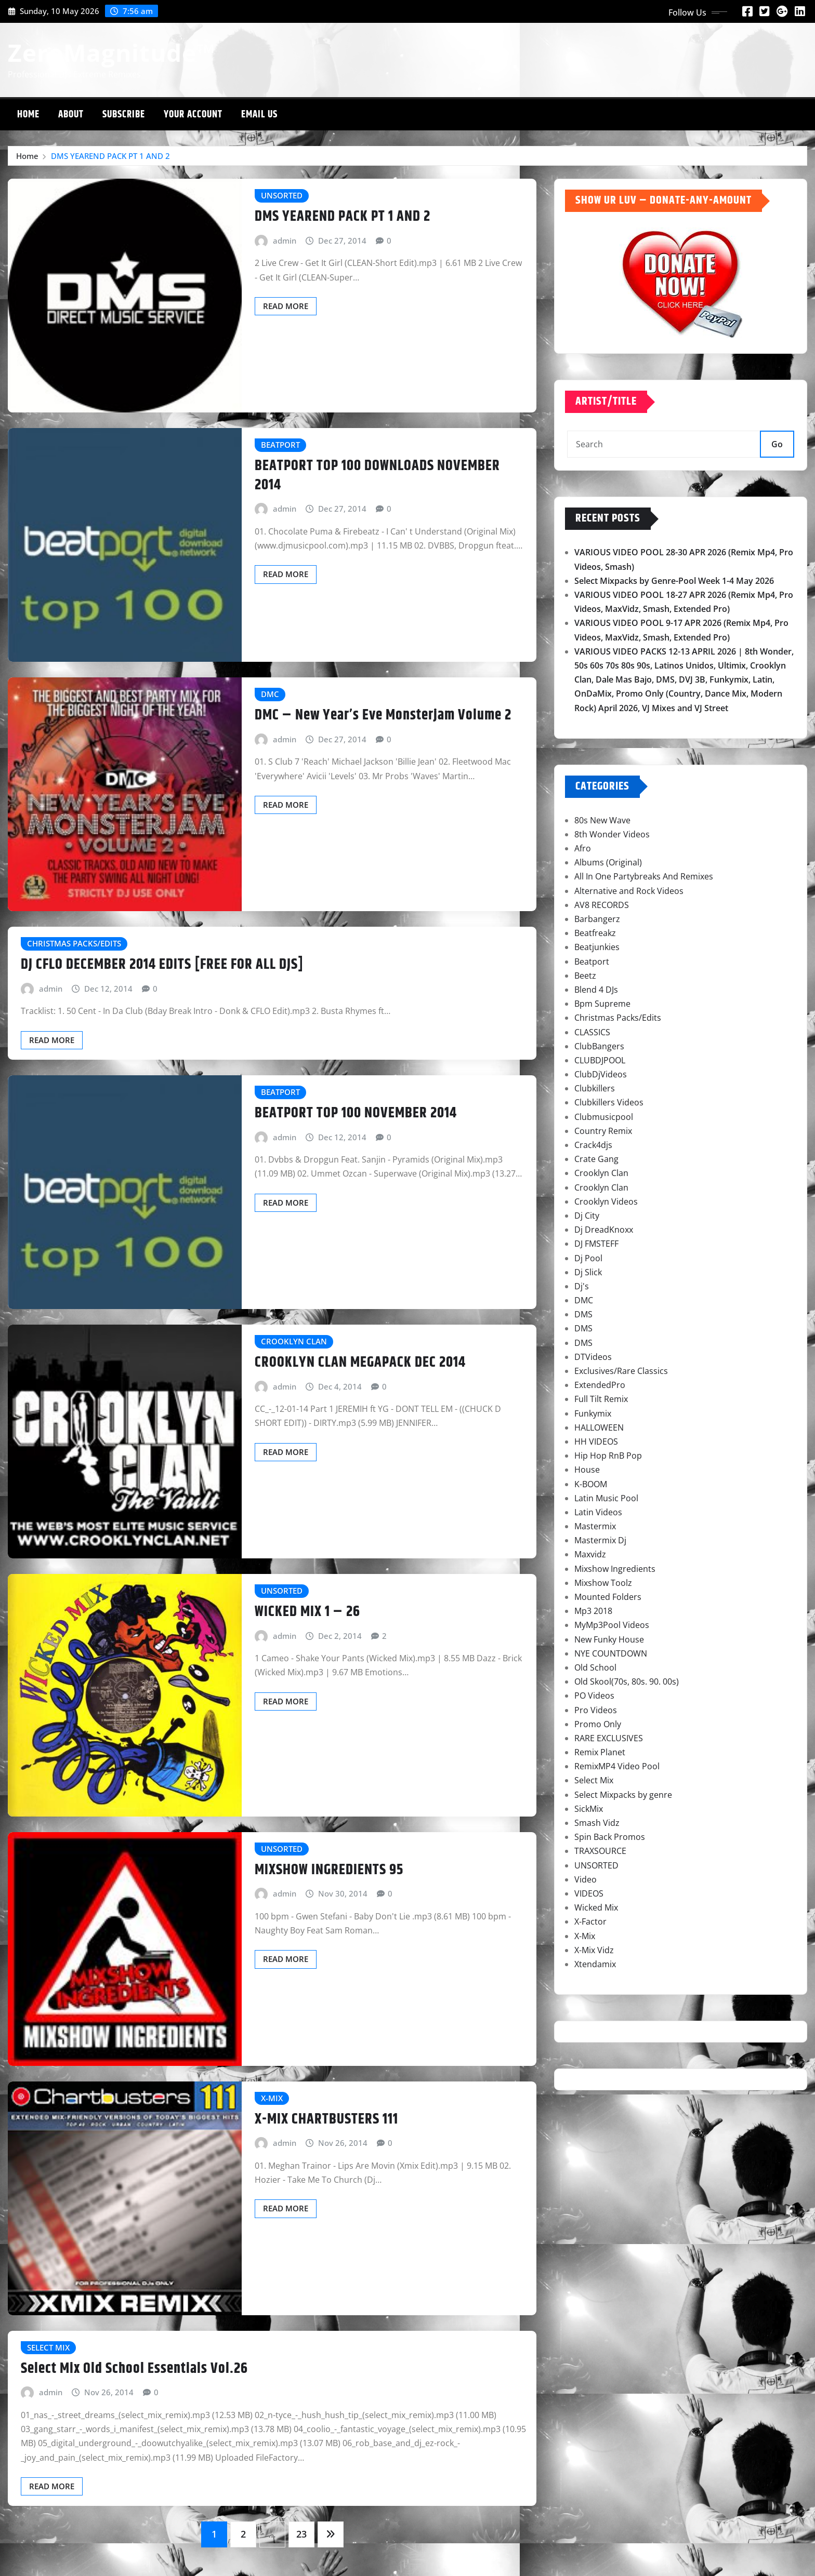 The image size is (815, 2576). I want to click on DJ FMSTEFF, so click(596, 1243).